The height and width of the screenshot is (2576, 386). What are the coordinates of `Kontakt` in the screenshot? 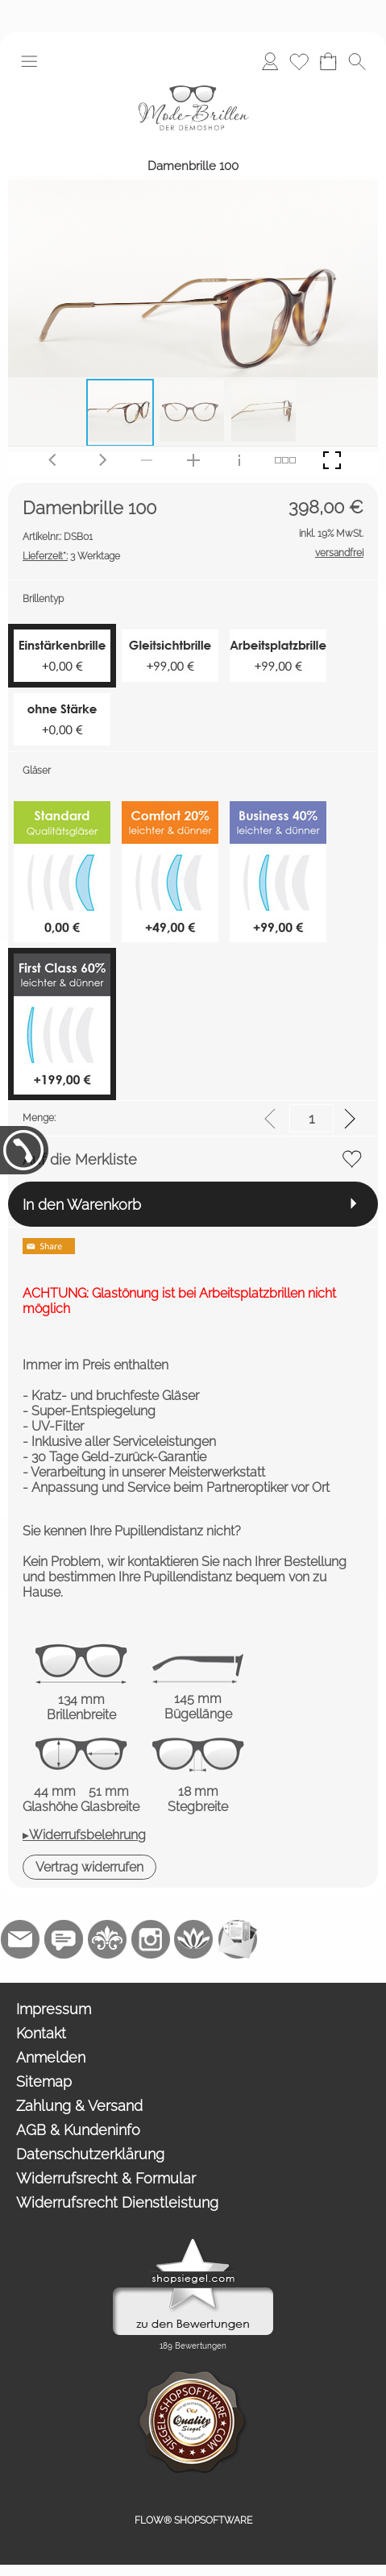 It's located at (41, 2033).